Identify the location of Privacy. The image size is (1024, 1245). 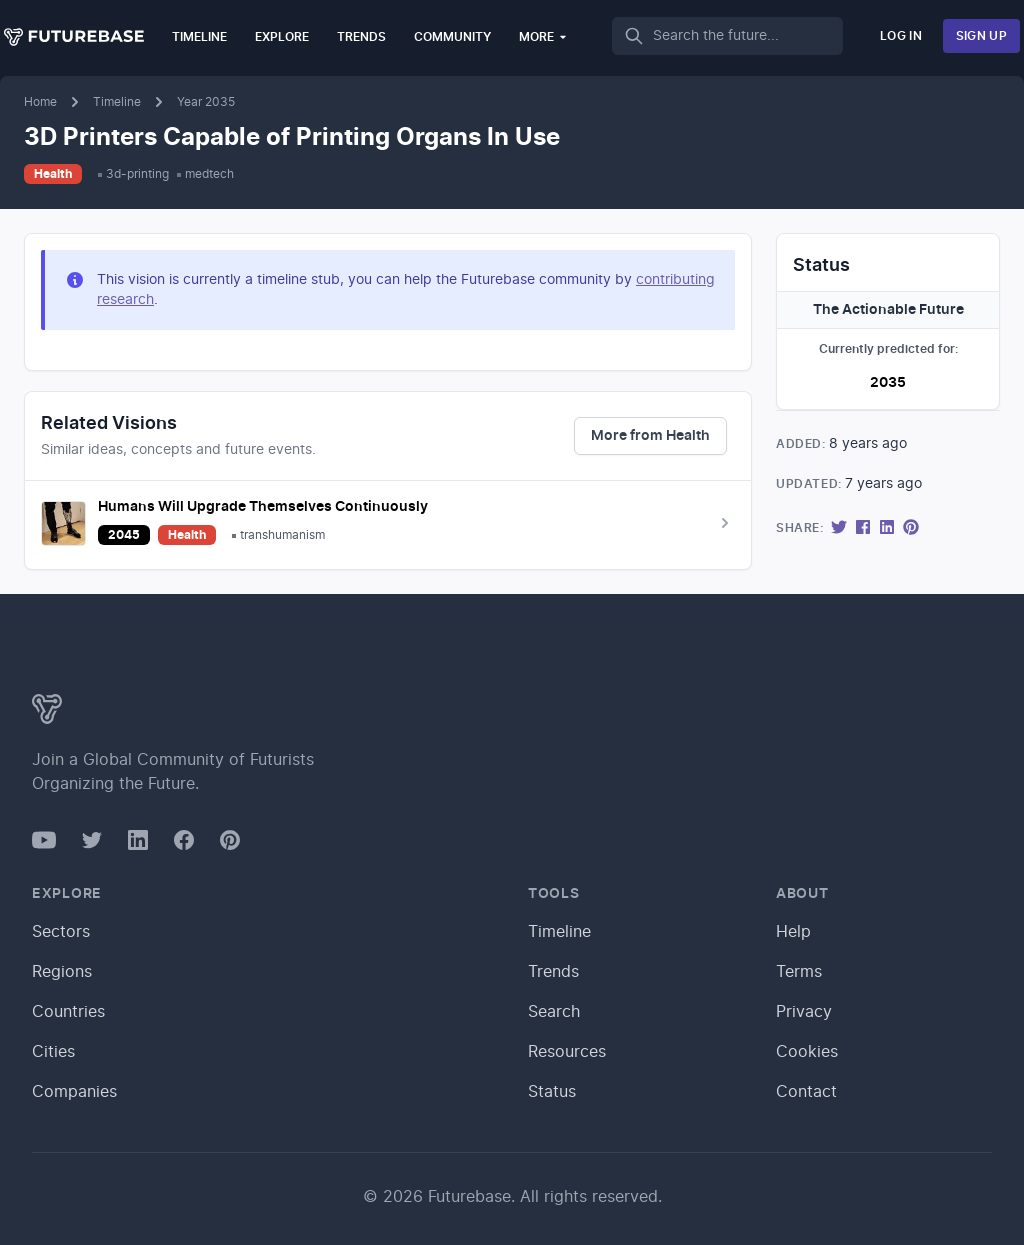
(804, 1012).